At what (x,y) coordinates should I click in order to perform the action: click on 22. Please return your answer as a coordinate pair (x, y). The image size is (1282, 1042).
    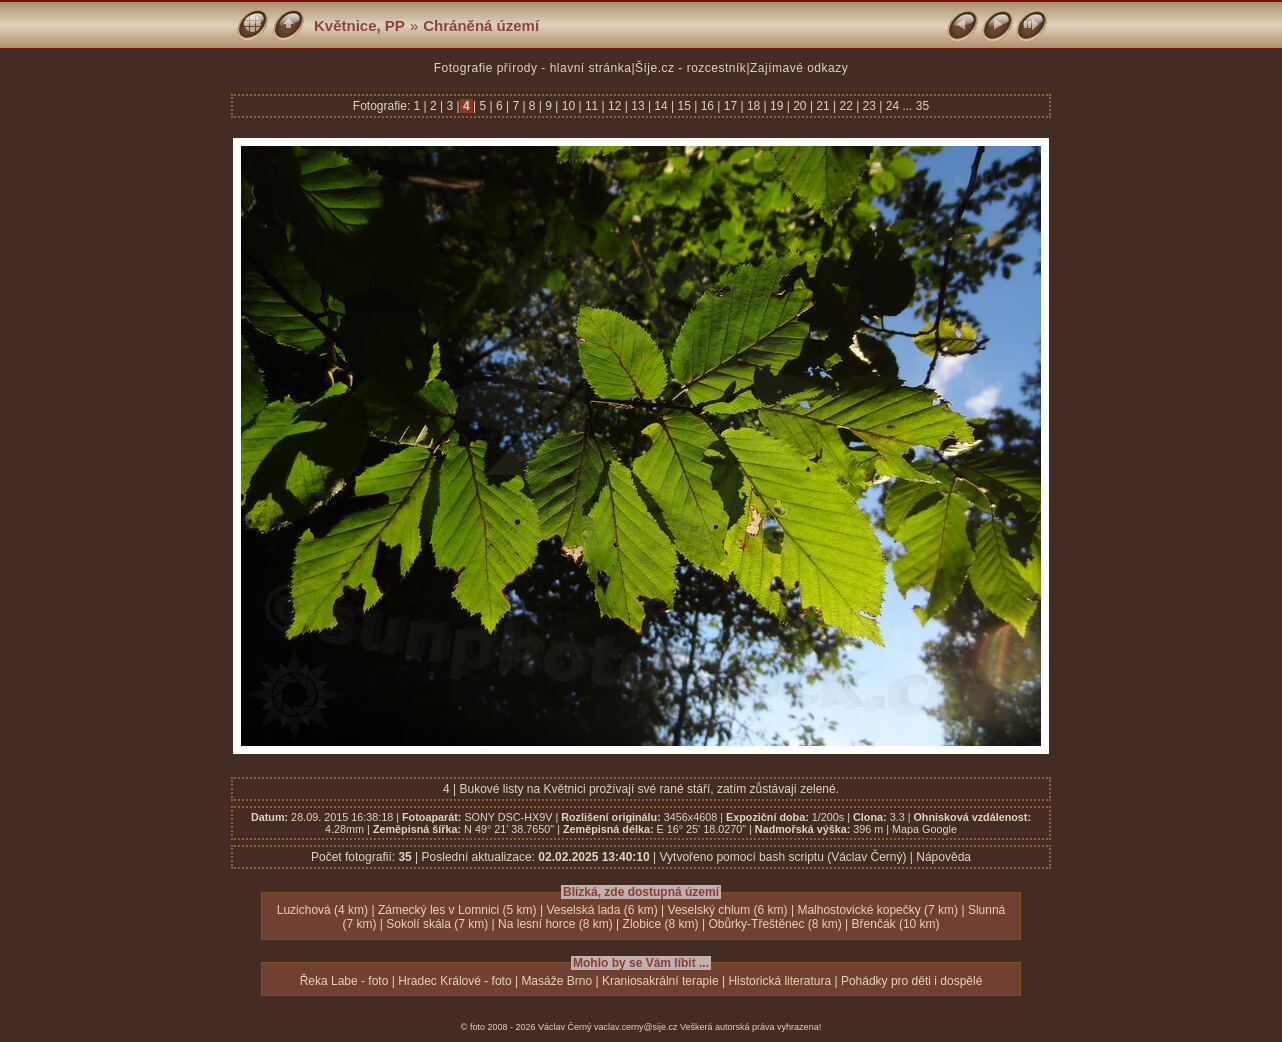
    Looking at the image, I should click on (846, 106).